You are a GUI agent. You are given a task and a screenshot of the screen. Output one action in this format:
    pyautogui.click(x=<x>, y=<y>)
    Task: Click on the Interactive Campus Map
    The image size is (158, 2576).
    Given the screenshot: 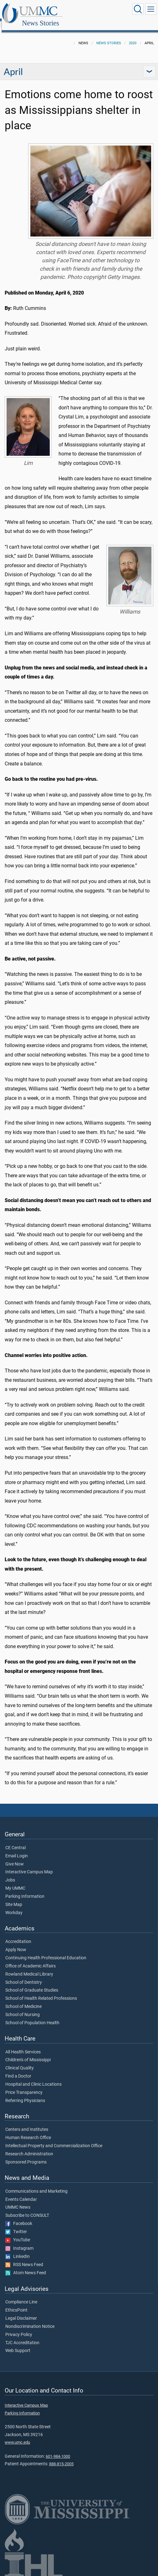 What is the action you would take?
    pyautogui.click(x=29, y=1865)
    